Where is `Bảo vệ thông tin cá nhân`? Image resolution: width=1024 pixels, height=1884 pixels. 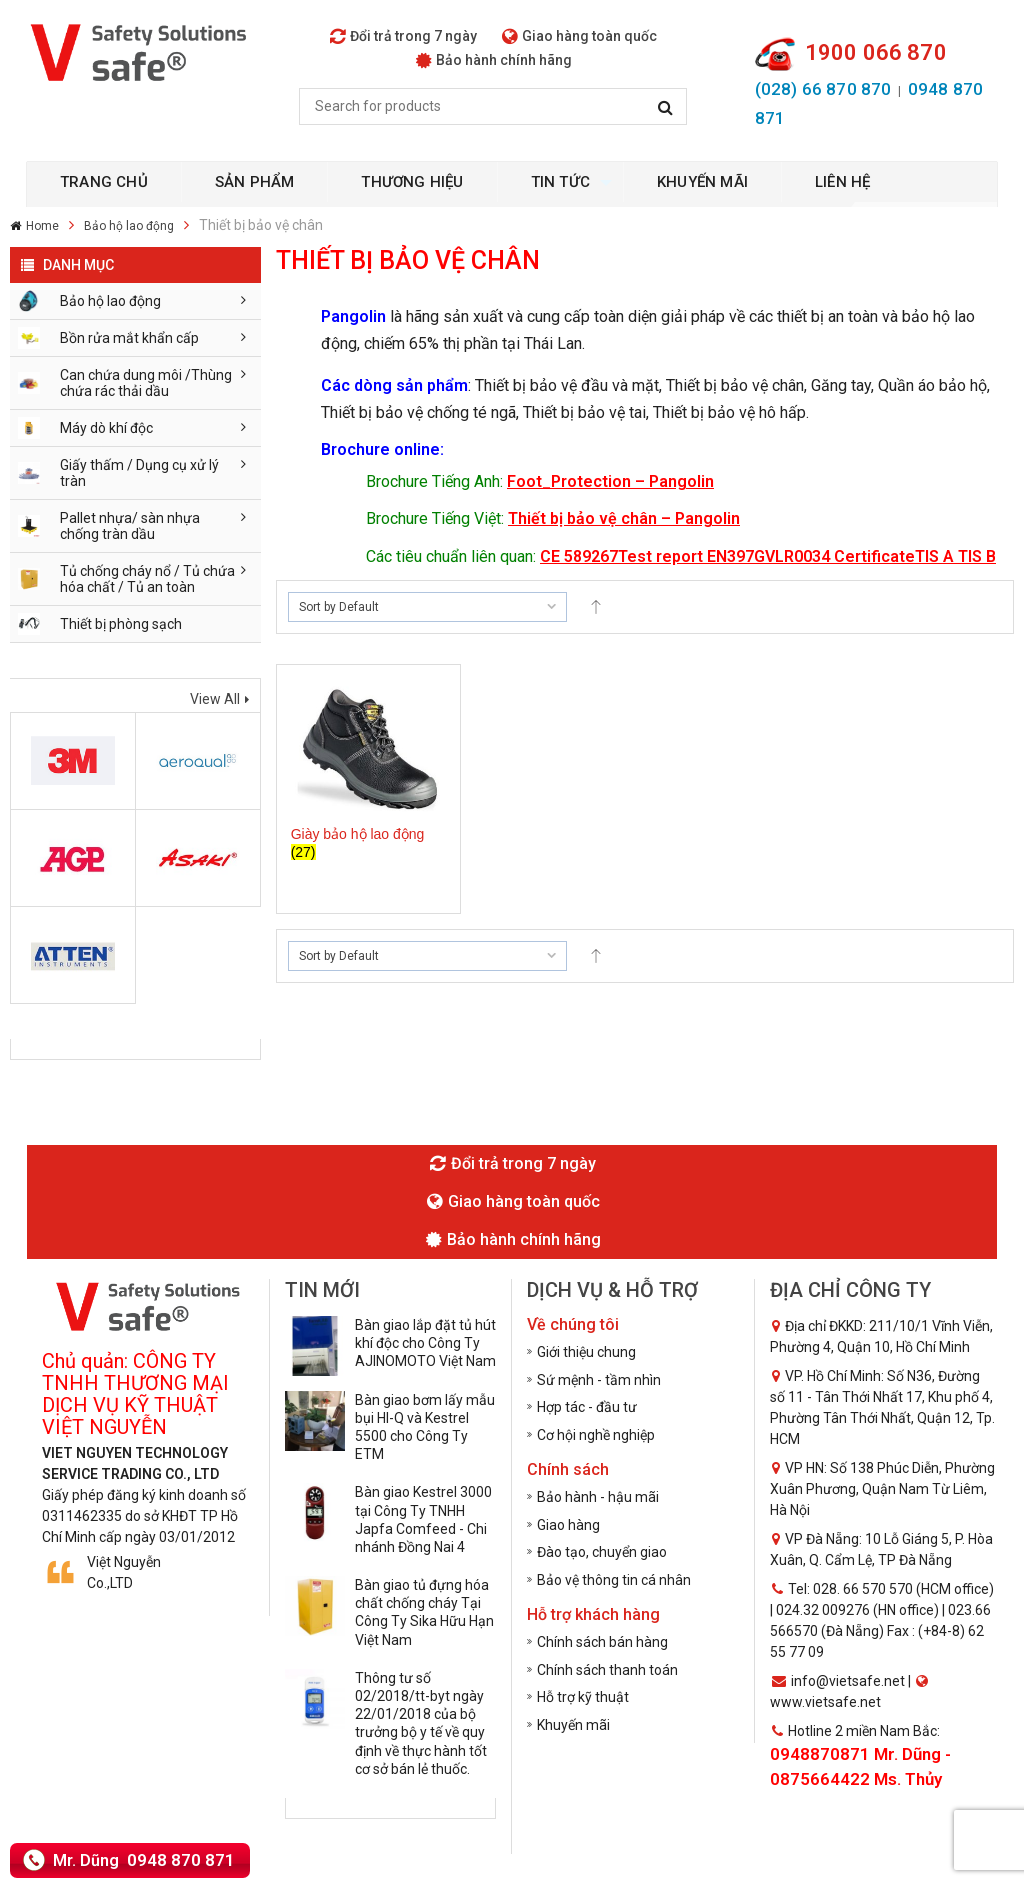
Bảo vệ thông tin cá nhân is located at coordinates (614, 1580).